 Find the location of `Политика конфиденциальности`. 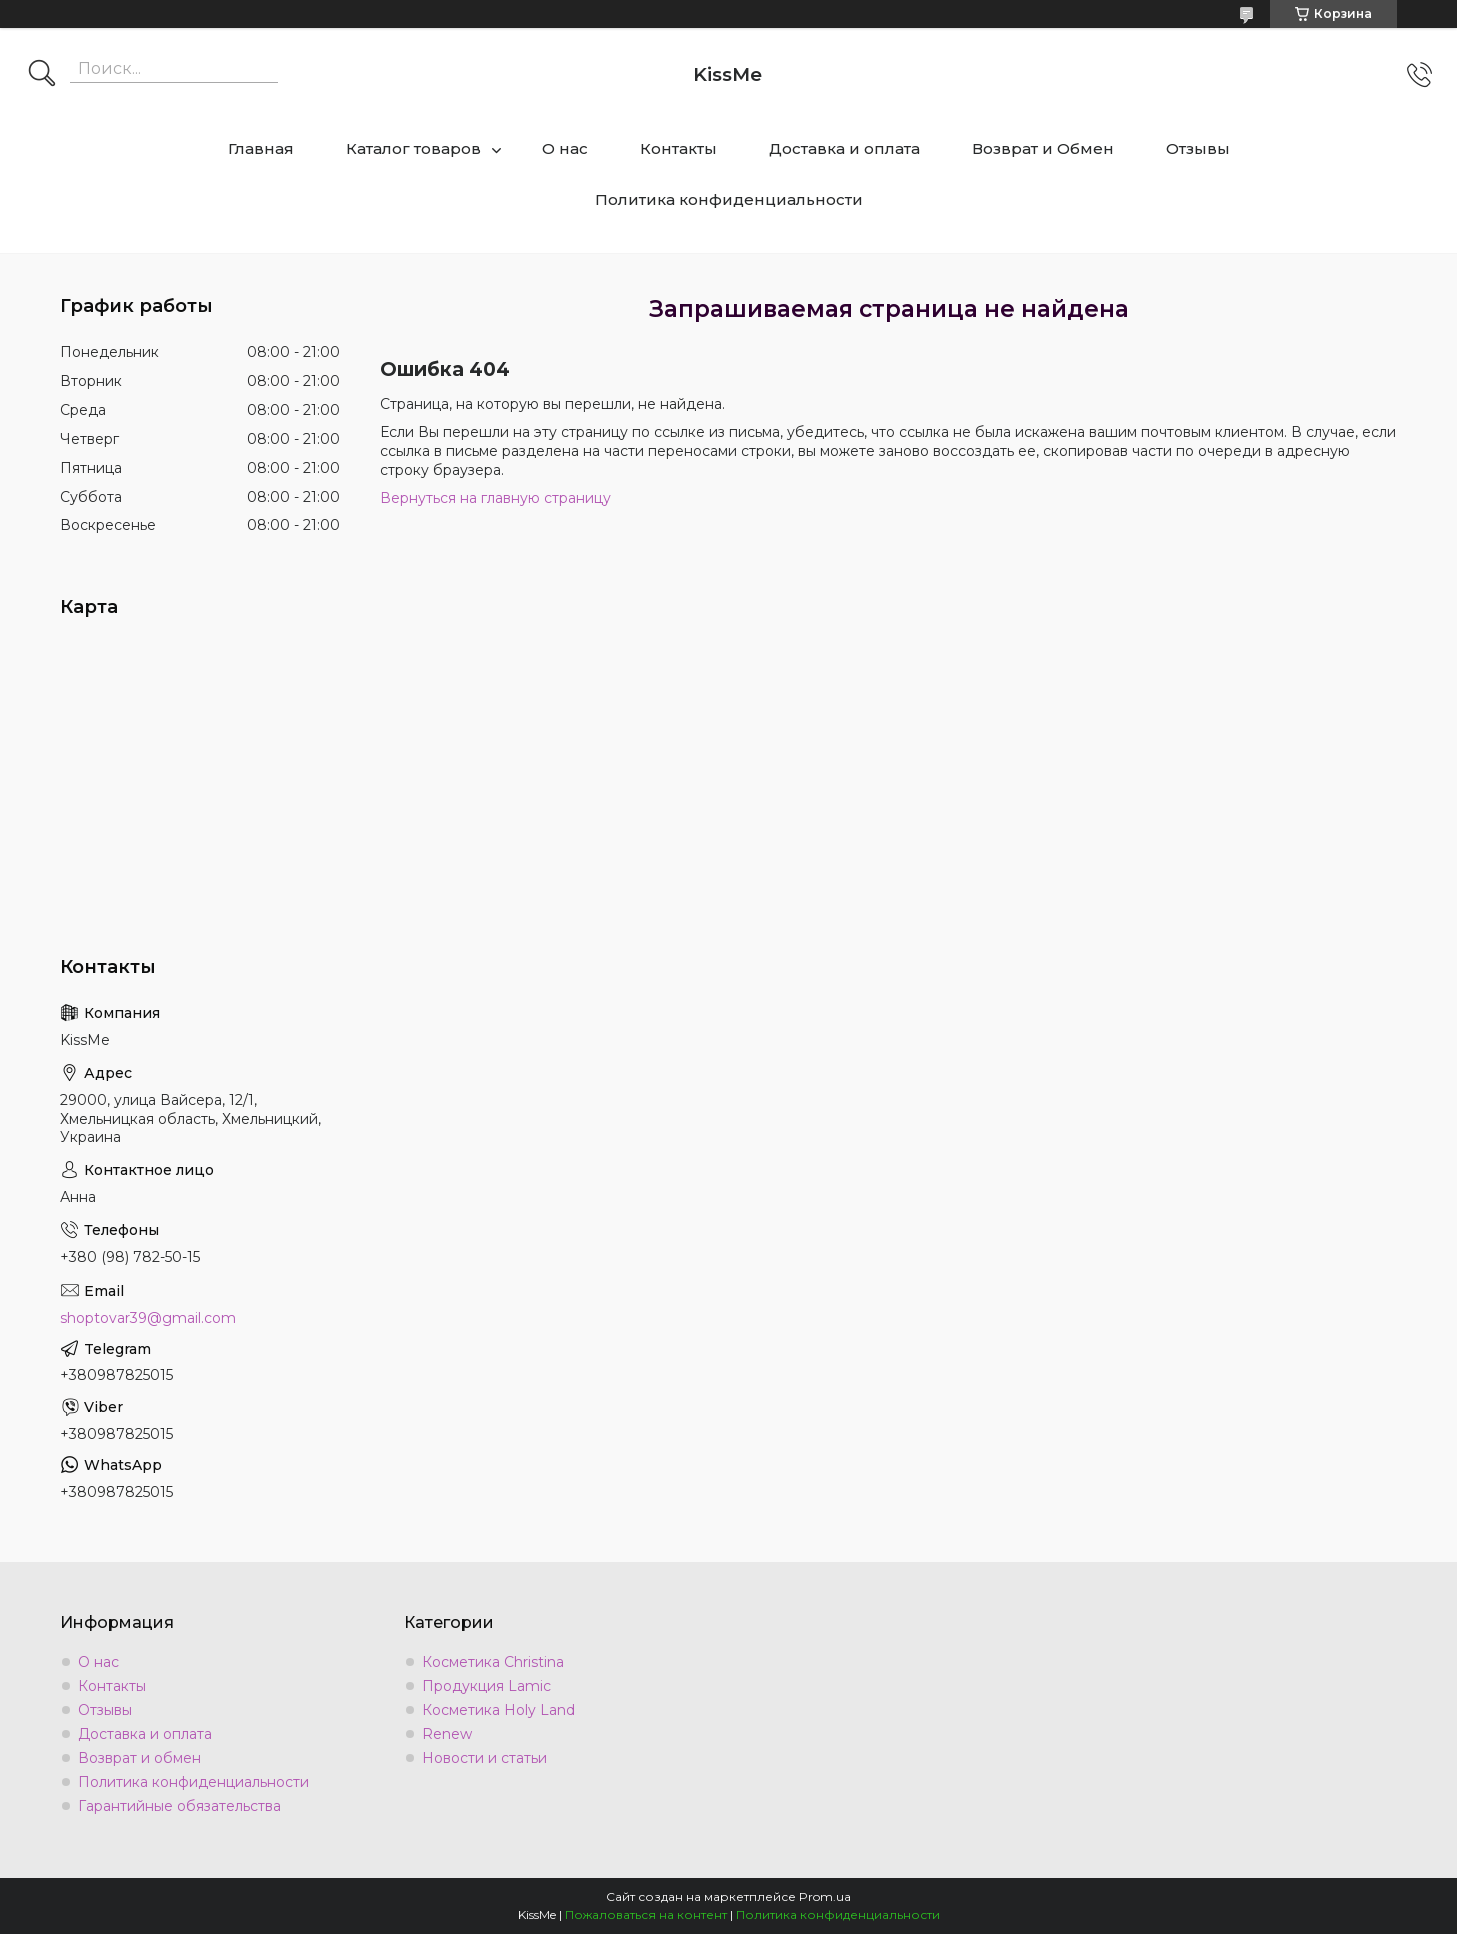

Политика конфиденциальности is located at coordinates (729, 199).